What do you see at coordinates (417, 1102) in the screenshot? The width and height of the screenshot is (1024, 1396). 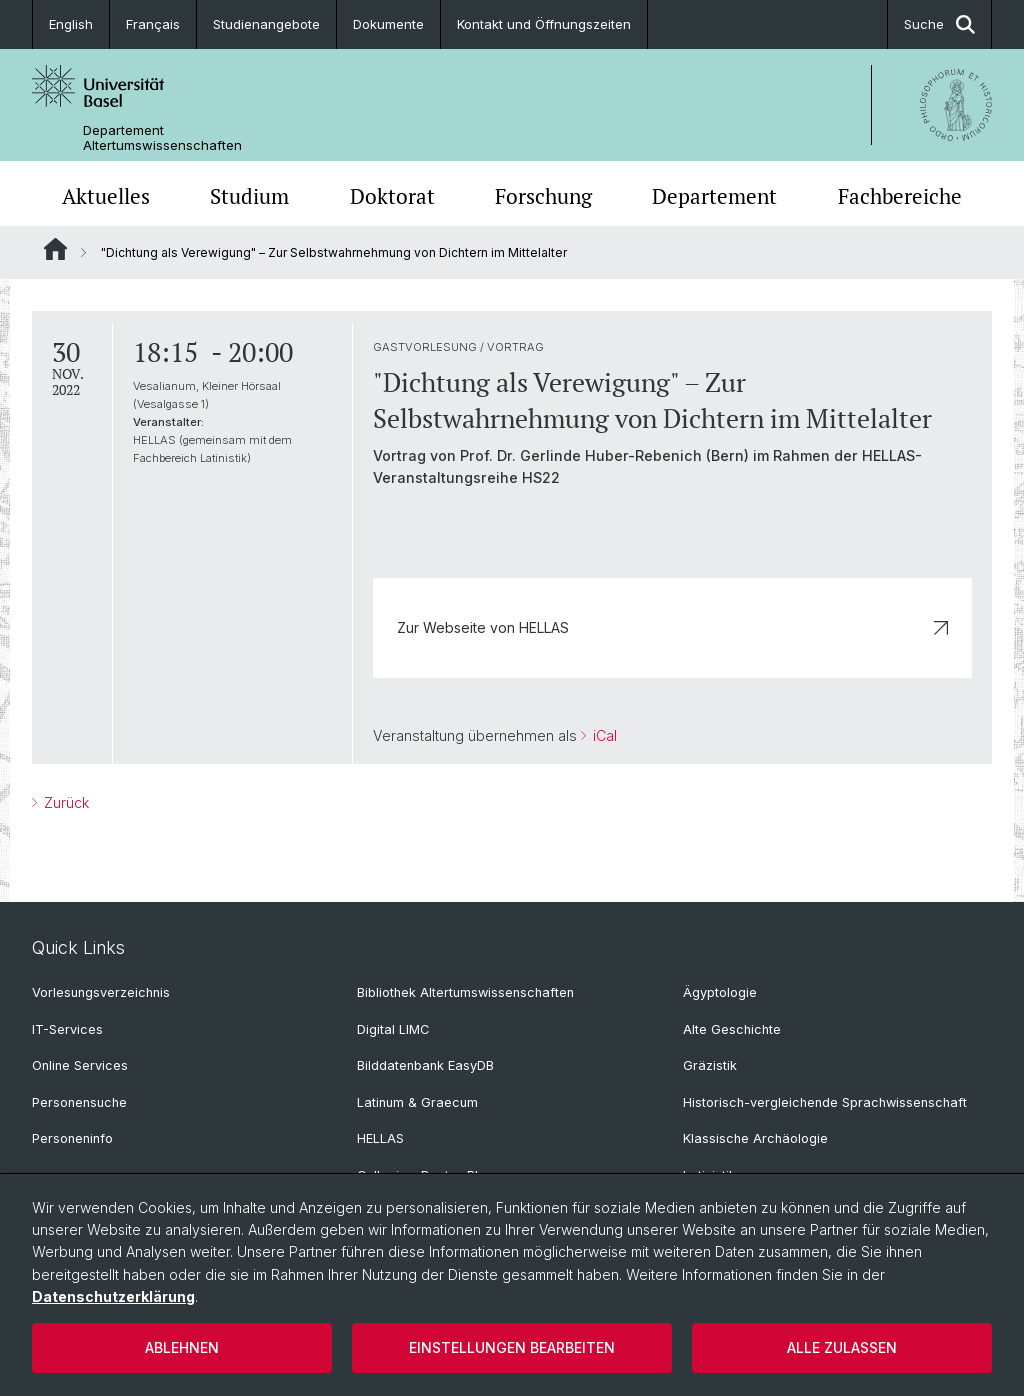 I see `Latinum & Graecum` at bounding box center [417, 1102].